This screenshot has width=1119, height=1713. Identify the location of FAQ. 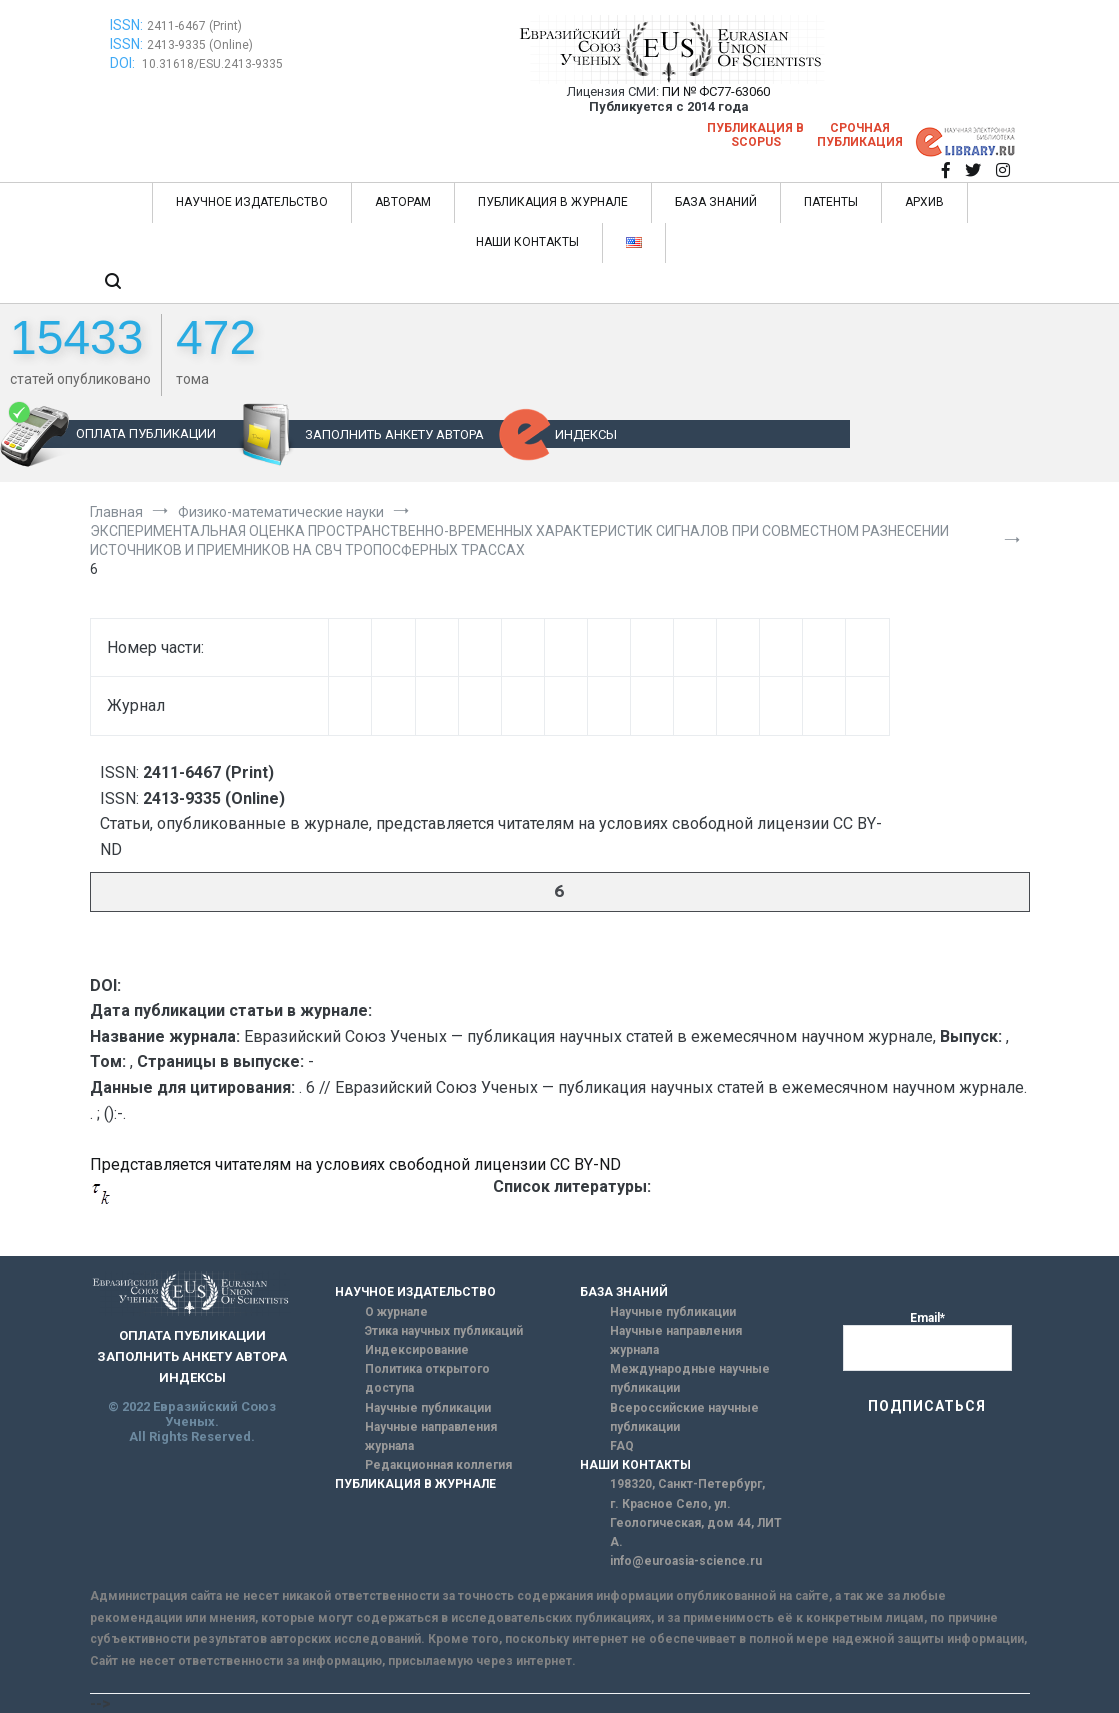
(622, 1446).